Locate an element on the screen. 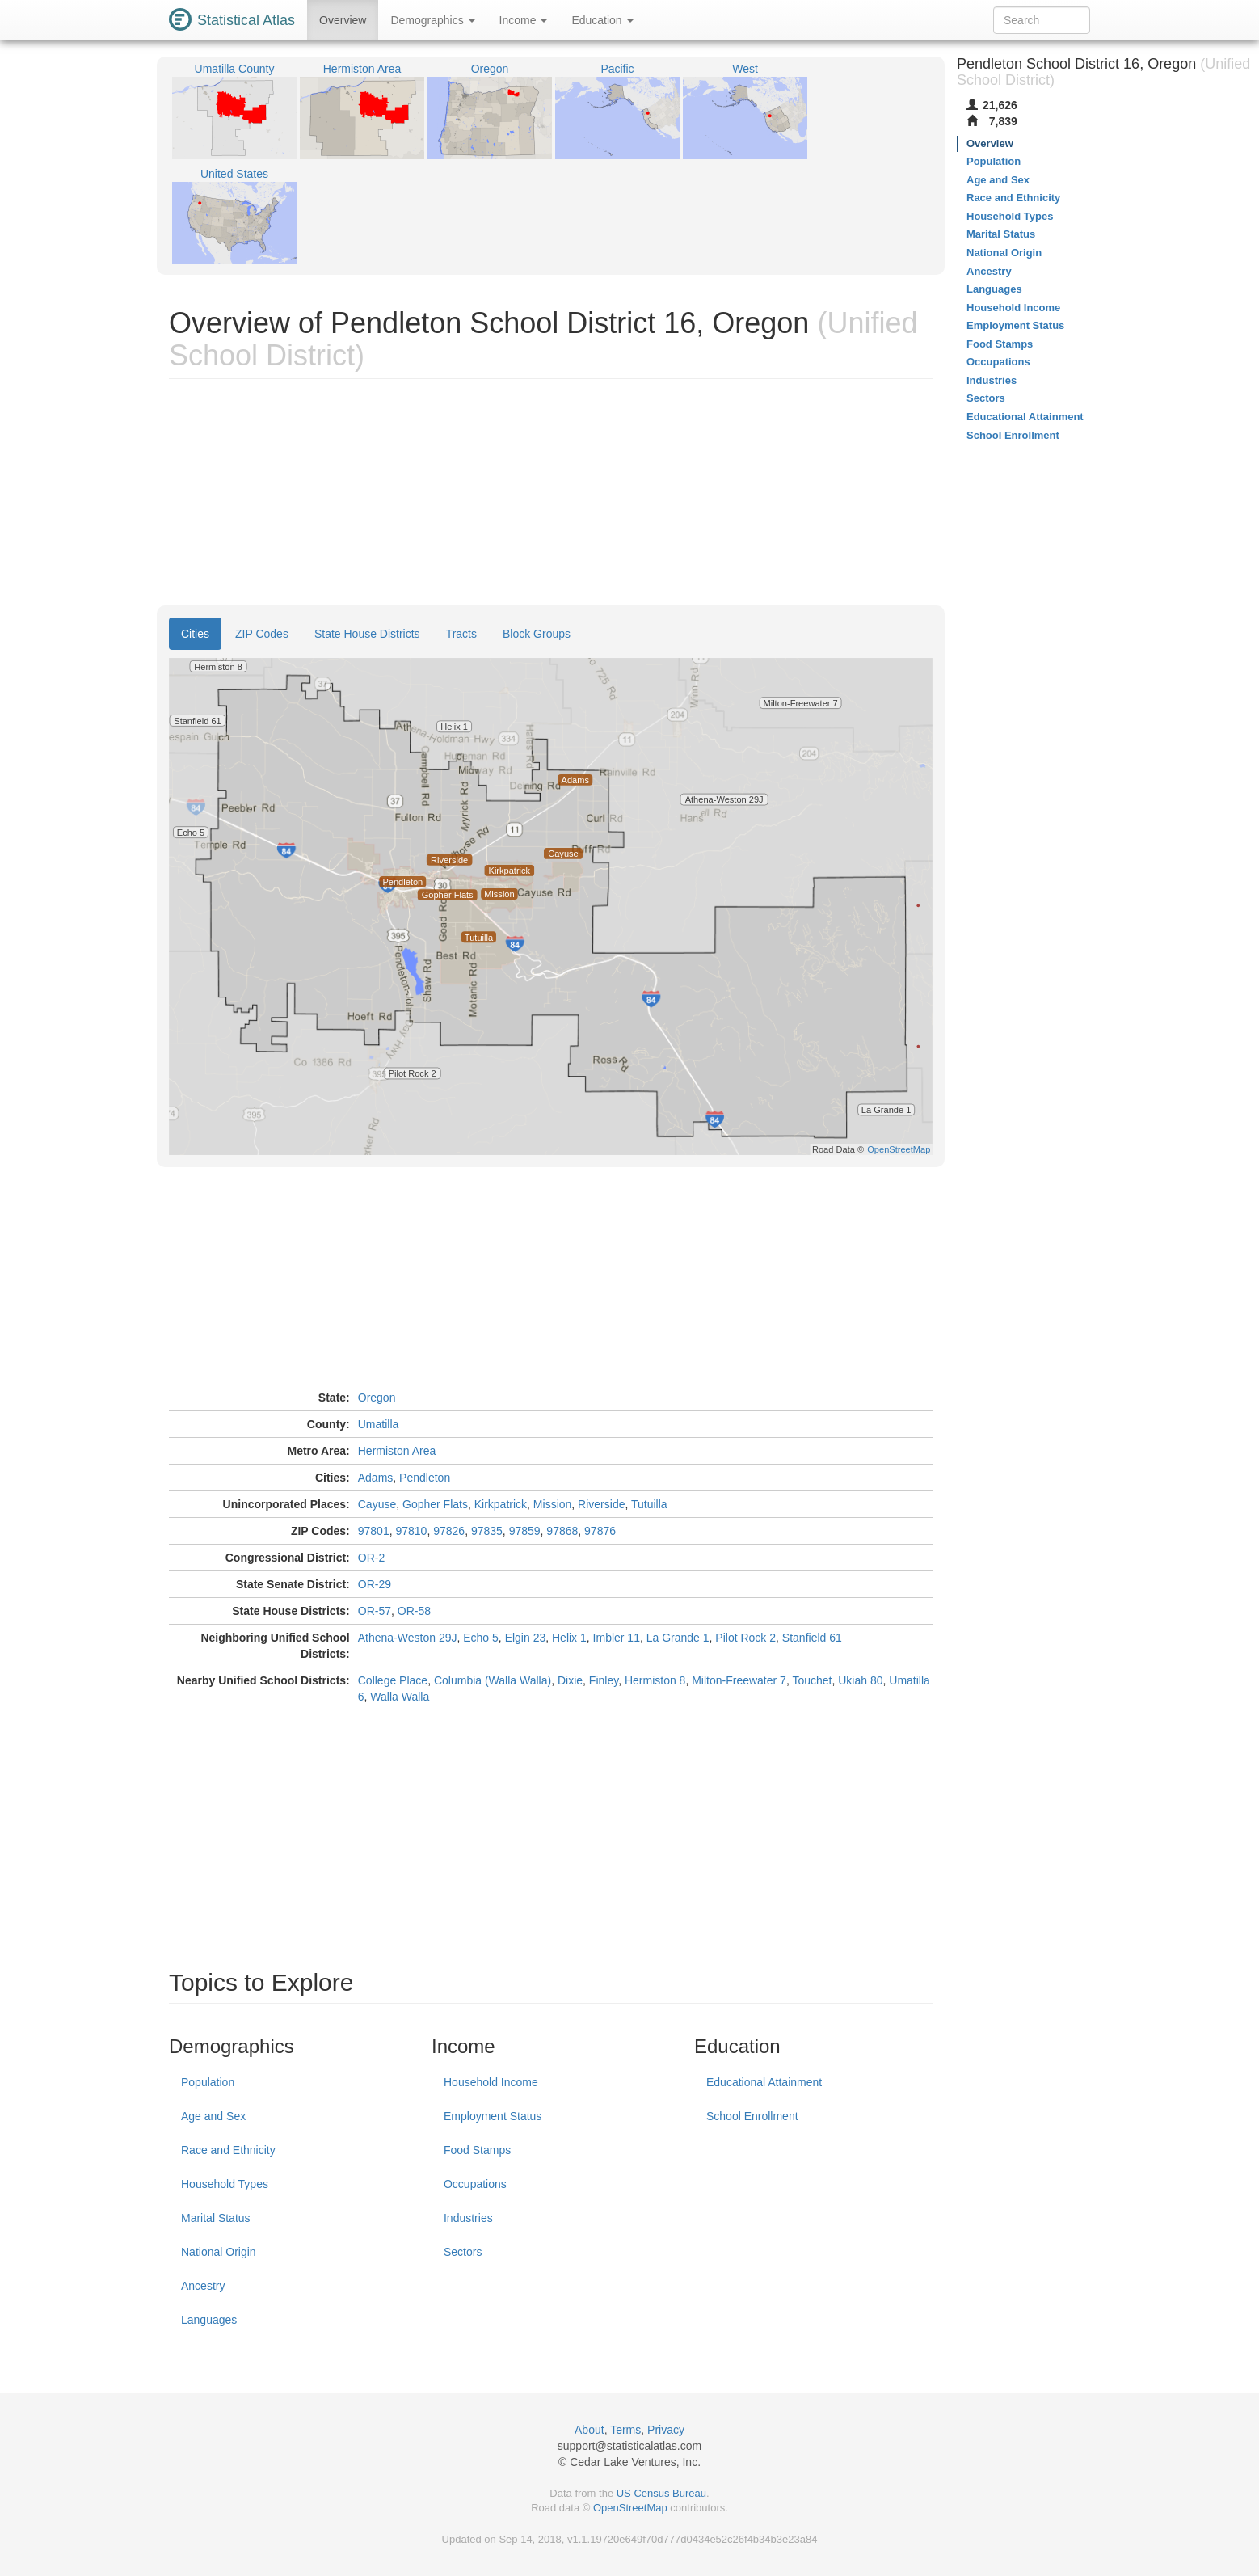 This screenshot has height=2576, width=1259. Household Types is located at coordinates (224, 2184).